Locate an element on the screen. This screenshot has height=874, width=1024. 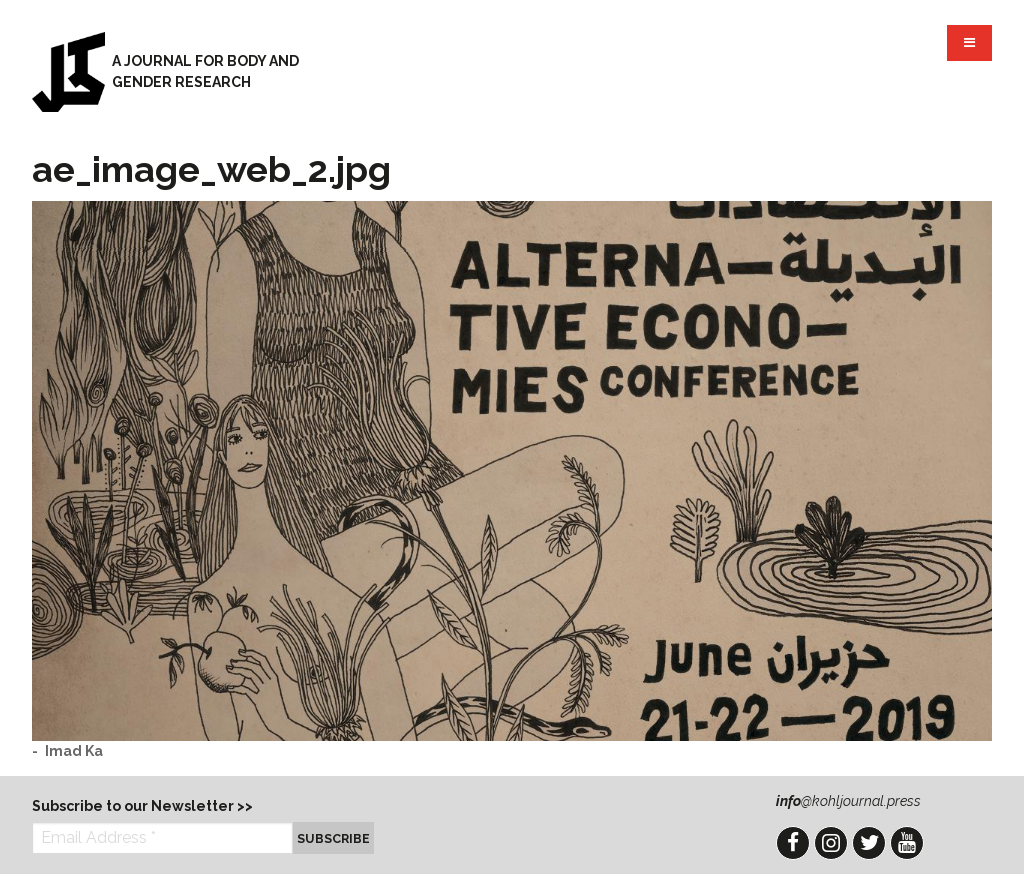
Twitter is located at coordinates (869, 843).